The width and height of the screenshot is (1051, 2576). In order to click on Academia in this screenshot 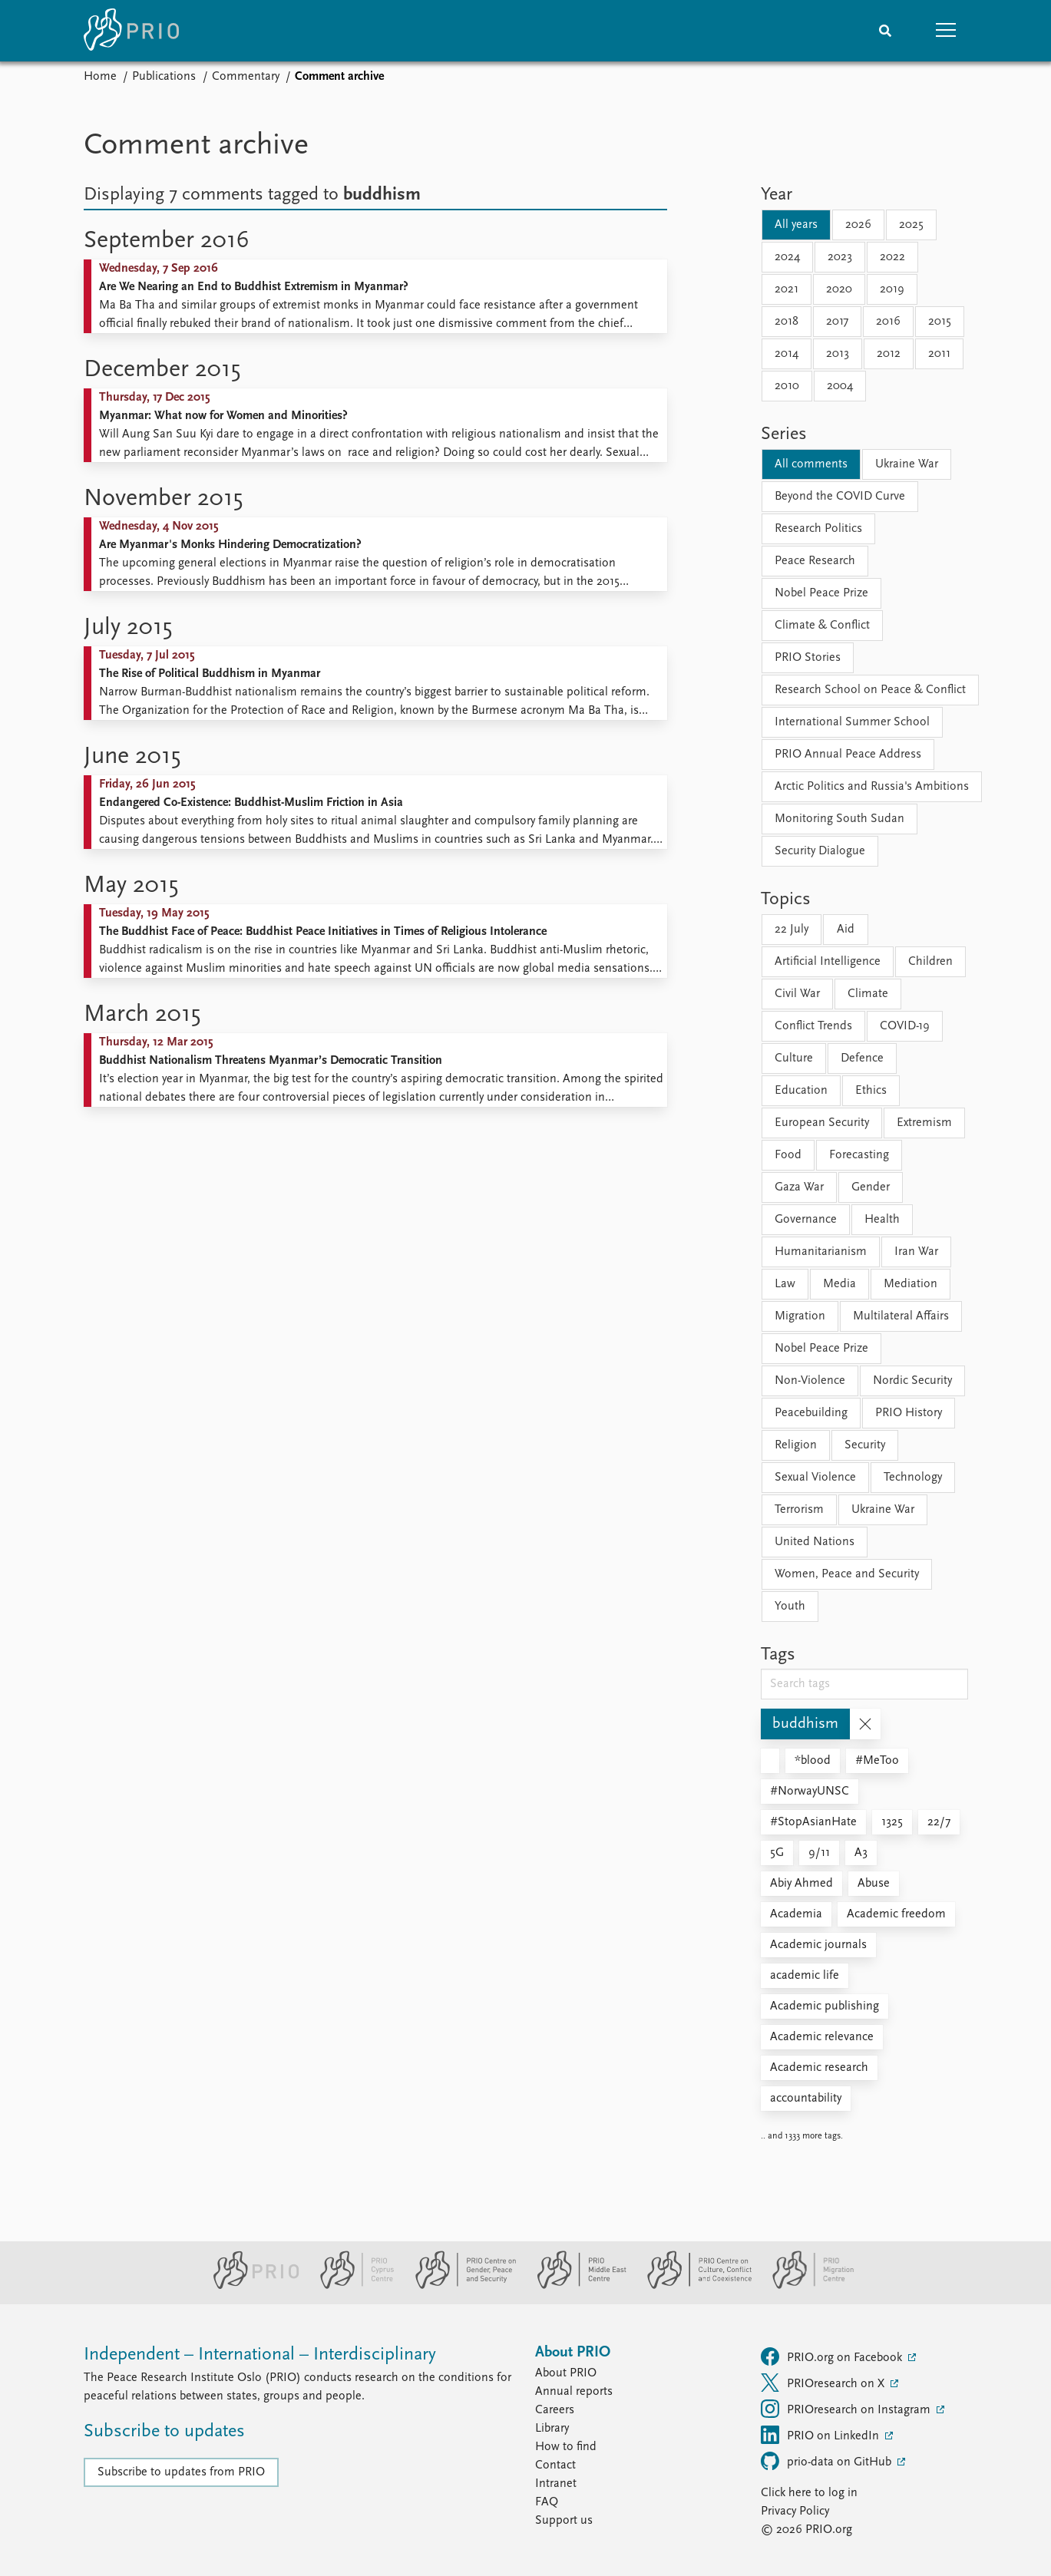, I will do `click(796, 1914)`.